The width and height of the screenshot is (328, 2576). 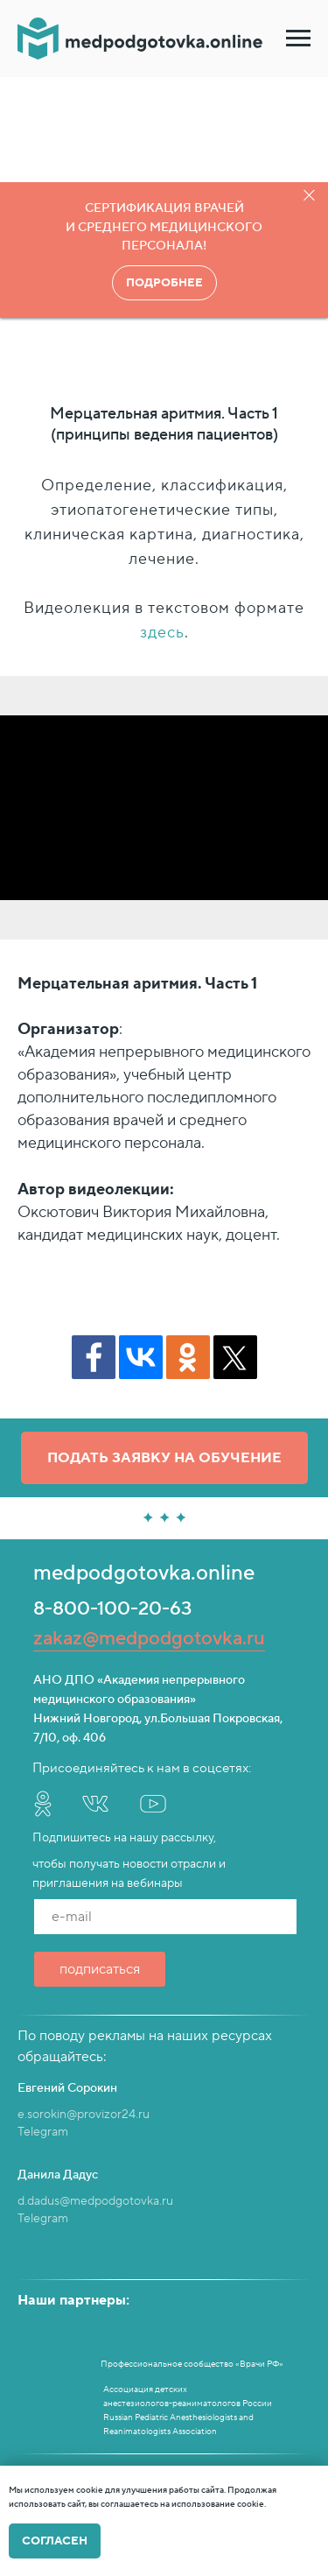 What do you see at coordinates (164, 1458) in the screenshot?
I see `[button]` at bounding box center [164, 1458].